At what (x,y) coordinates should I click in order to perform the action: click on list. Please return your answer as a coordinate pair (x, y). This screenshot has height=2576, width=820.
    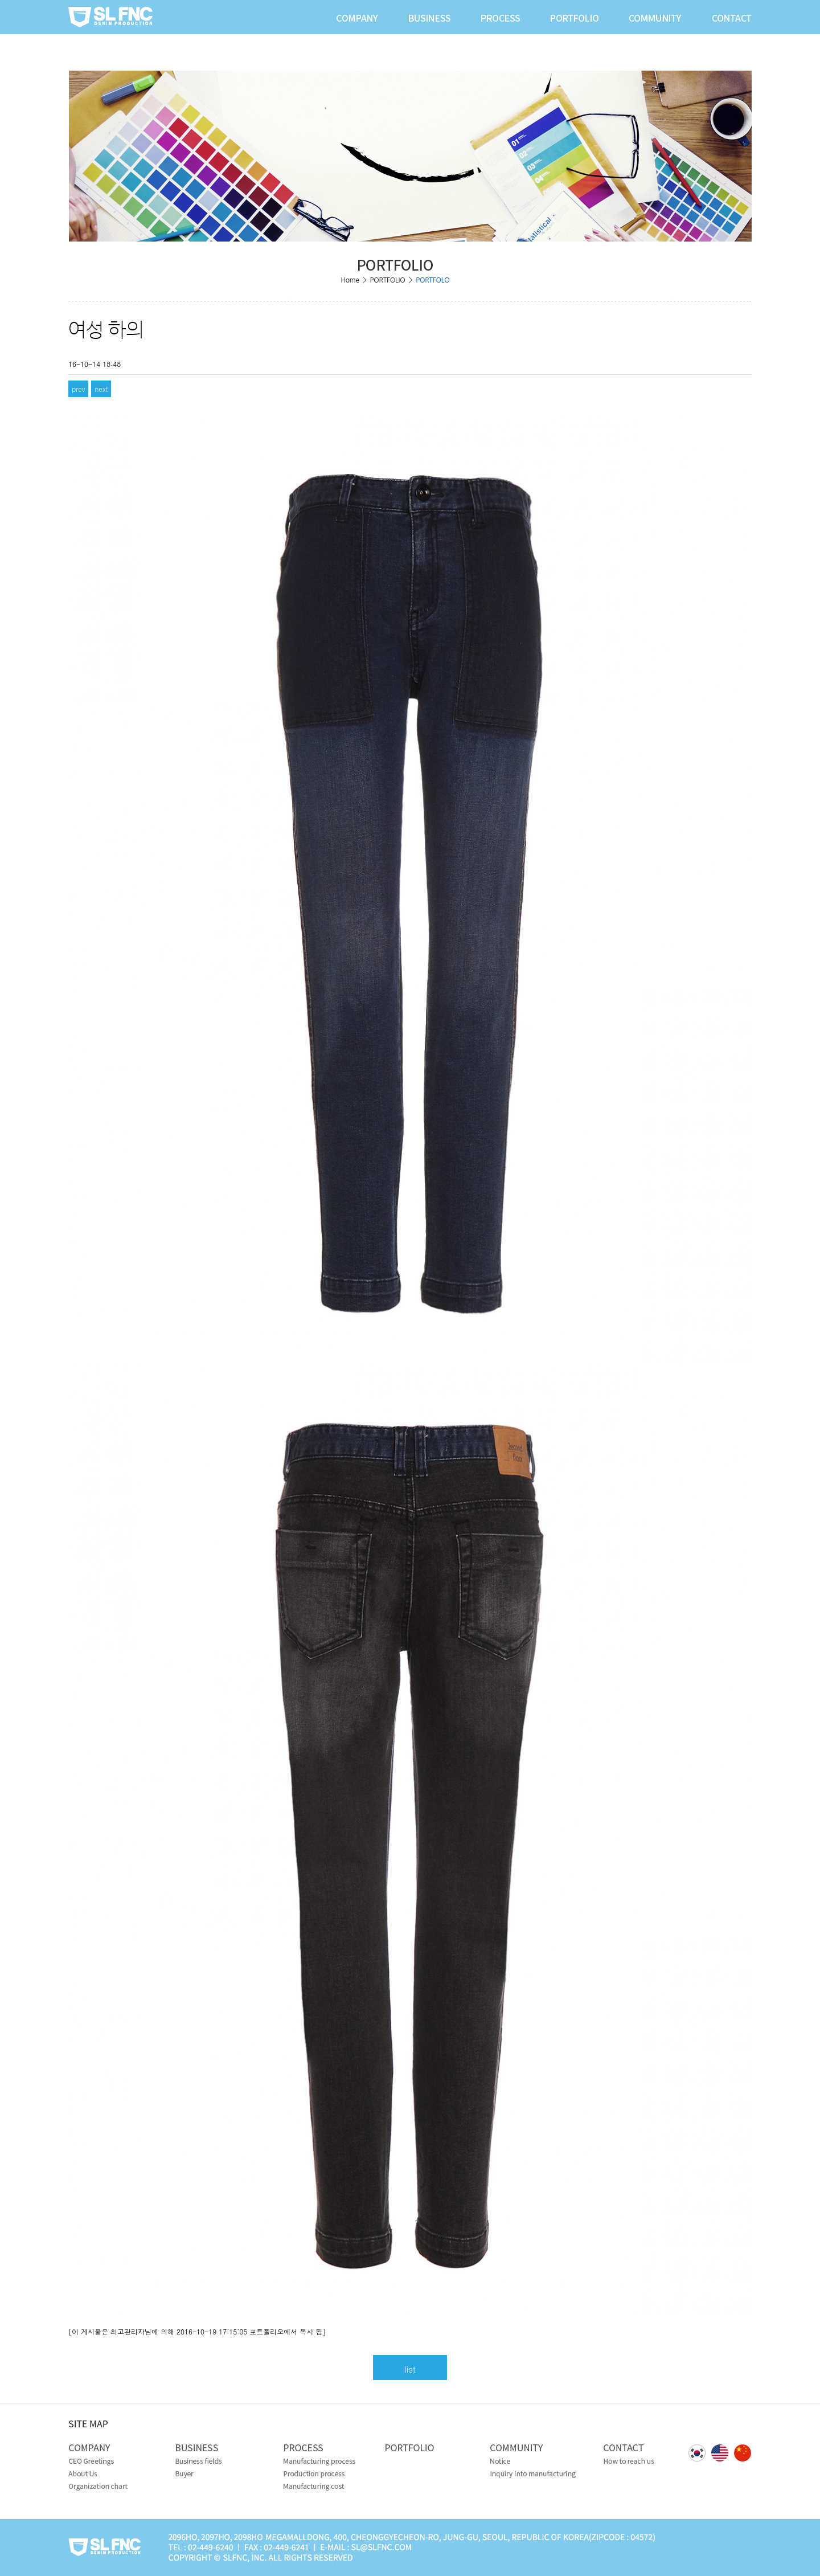
    Looking at the image, I should click on (409, 2369).